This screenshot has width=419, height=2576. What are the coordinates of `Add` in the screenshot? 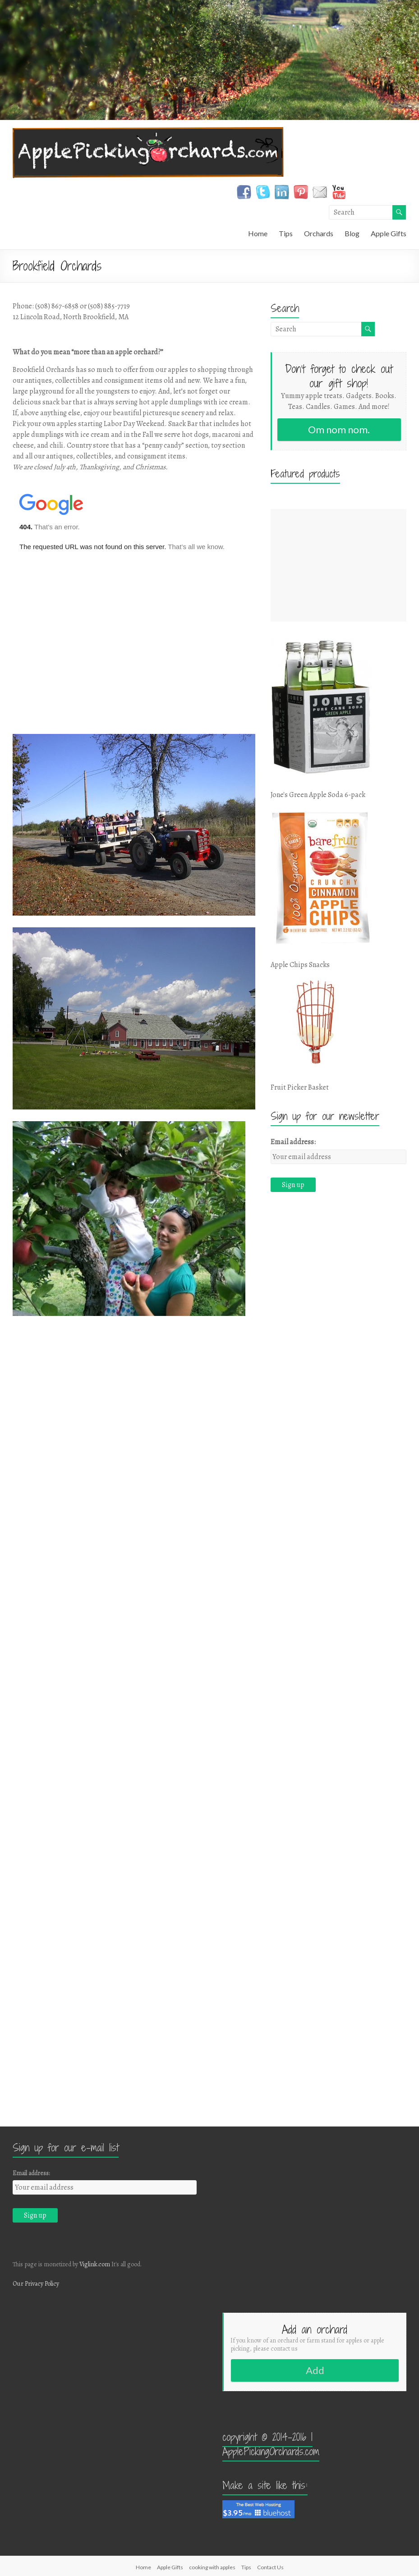 It's located at (315, 2370).